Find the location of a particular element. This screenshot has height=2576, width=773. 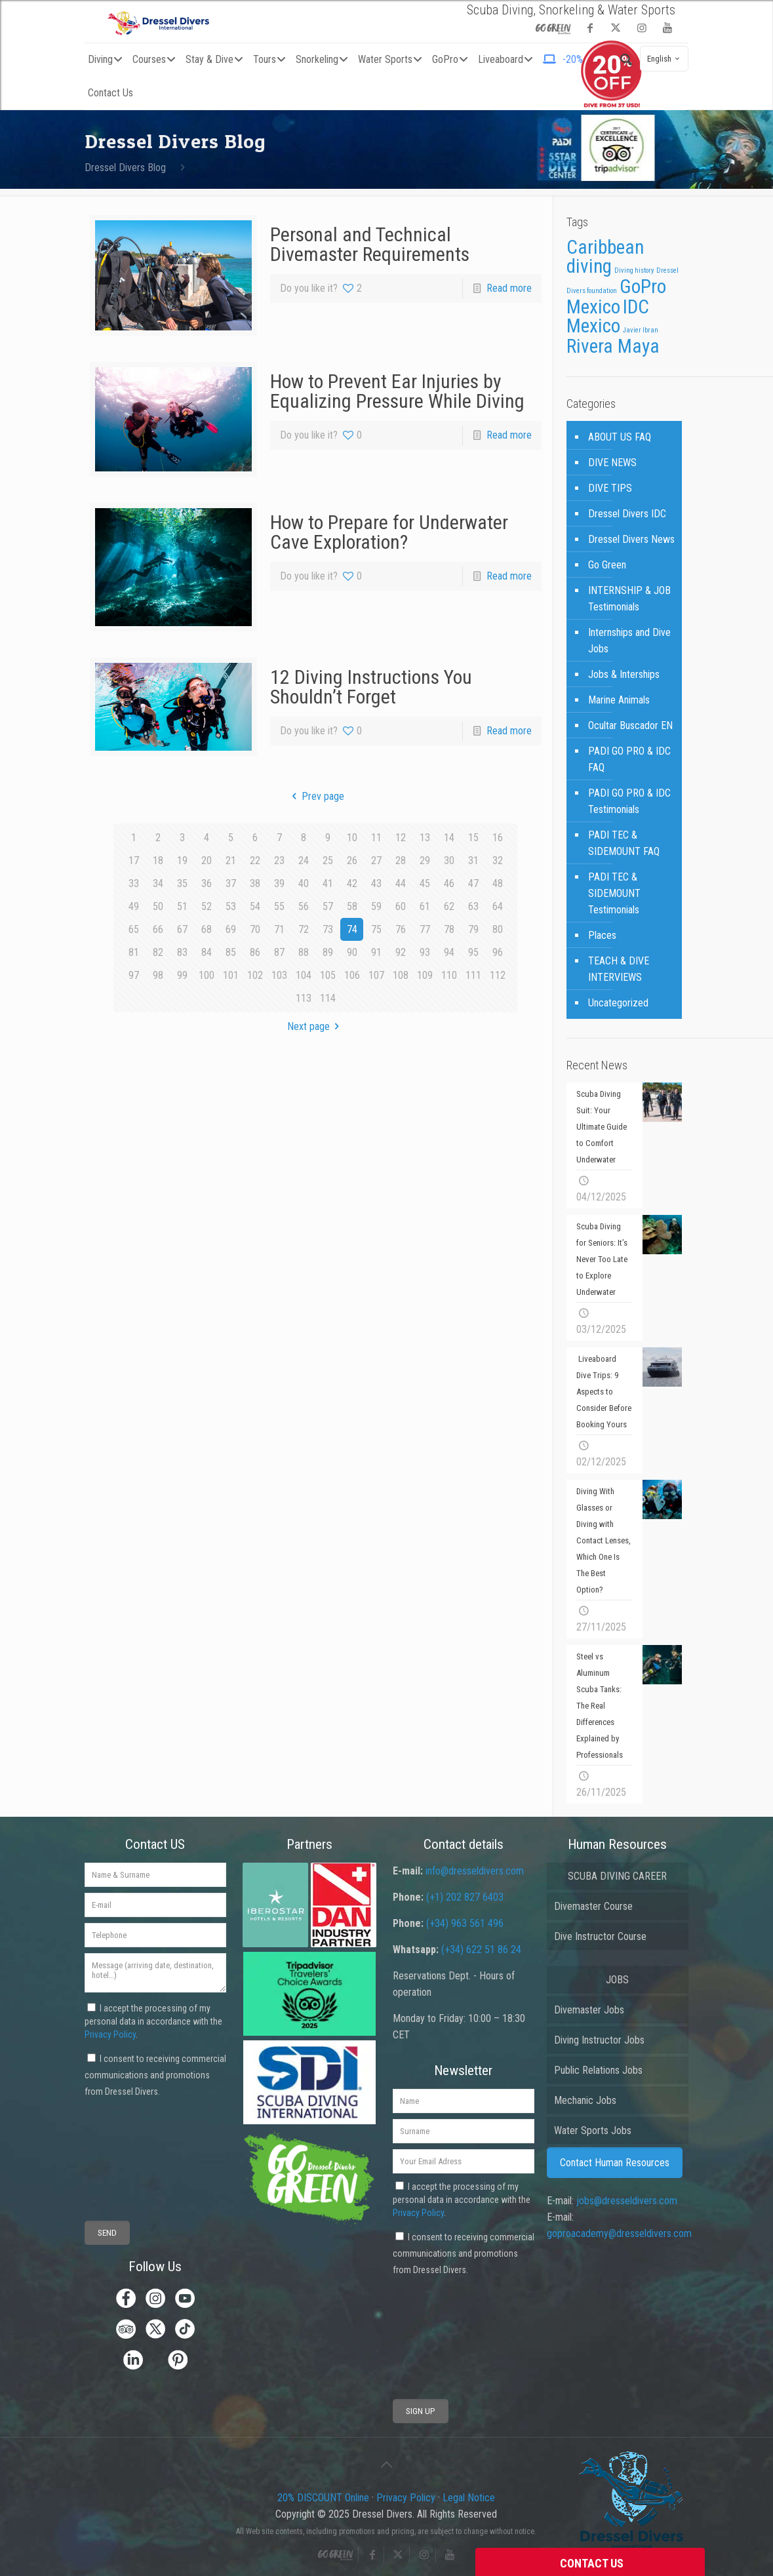

Dressel Divers News is located at coordinates (631, 539).